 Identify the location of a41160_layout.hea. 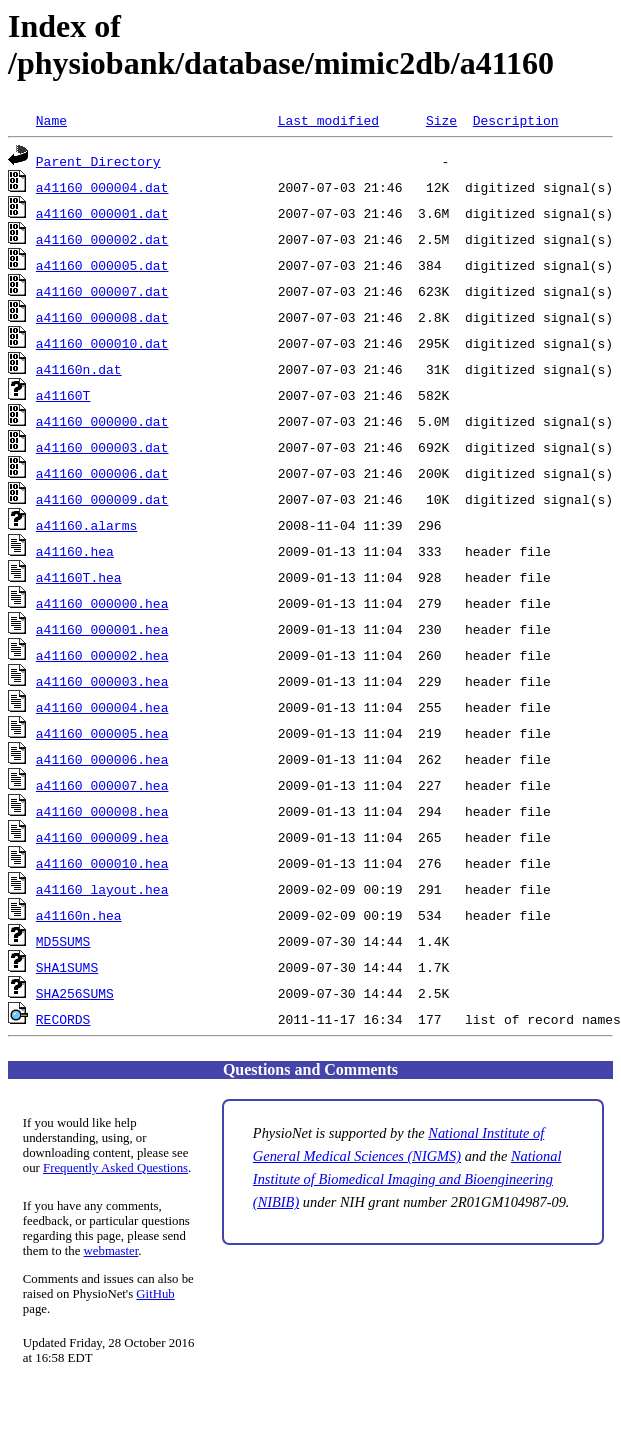
(102, 889).